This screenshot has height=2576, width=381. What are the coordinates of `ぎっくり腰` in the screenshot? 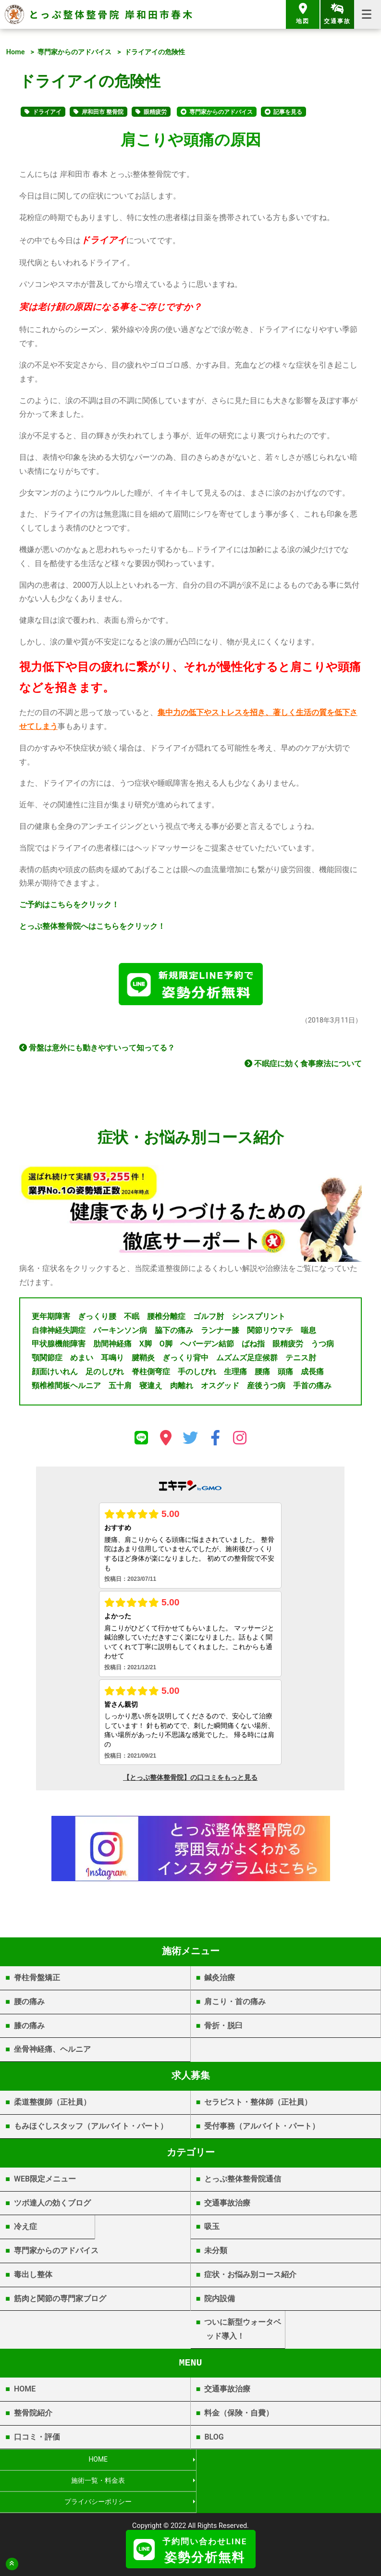 It's located at (97, 1319).